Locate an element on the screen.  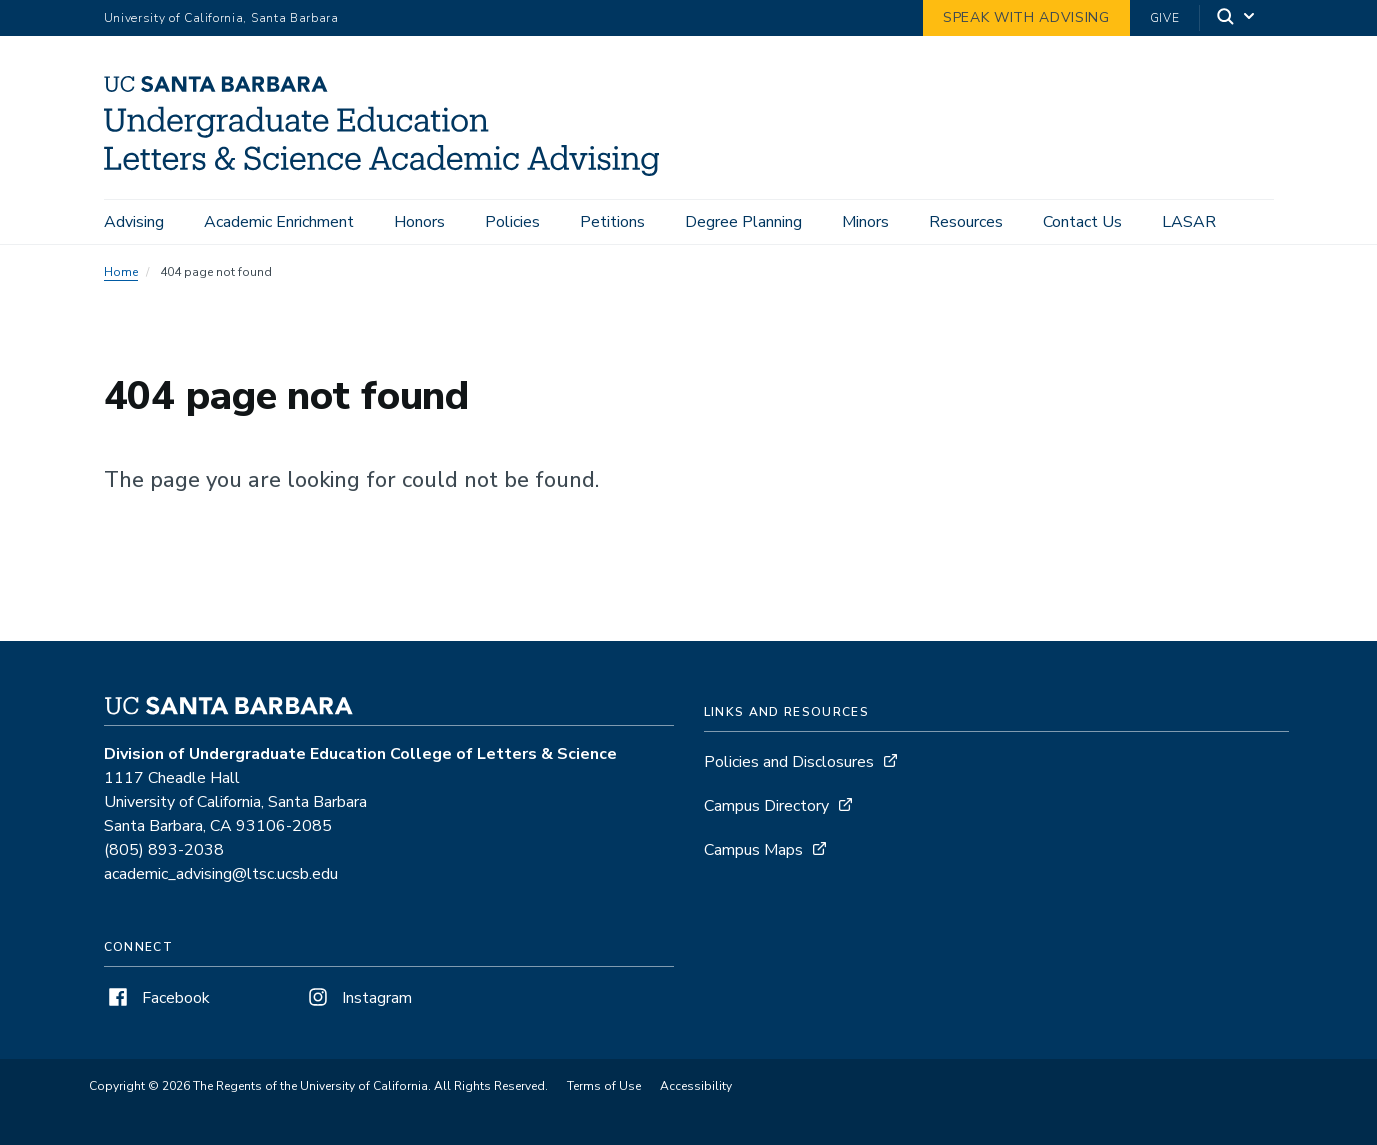
Give is located at coordinates (1165, 18).